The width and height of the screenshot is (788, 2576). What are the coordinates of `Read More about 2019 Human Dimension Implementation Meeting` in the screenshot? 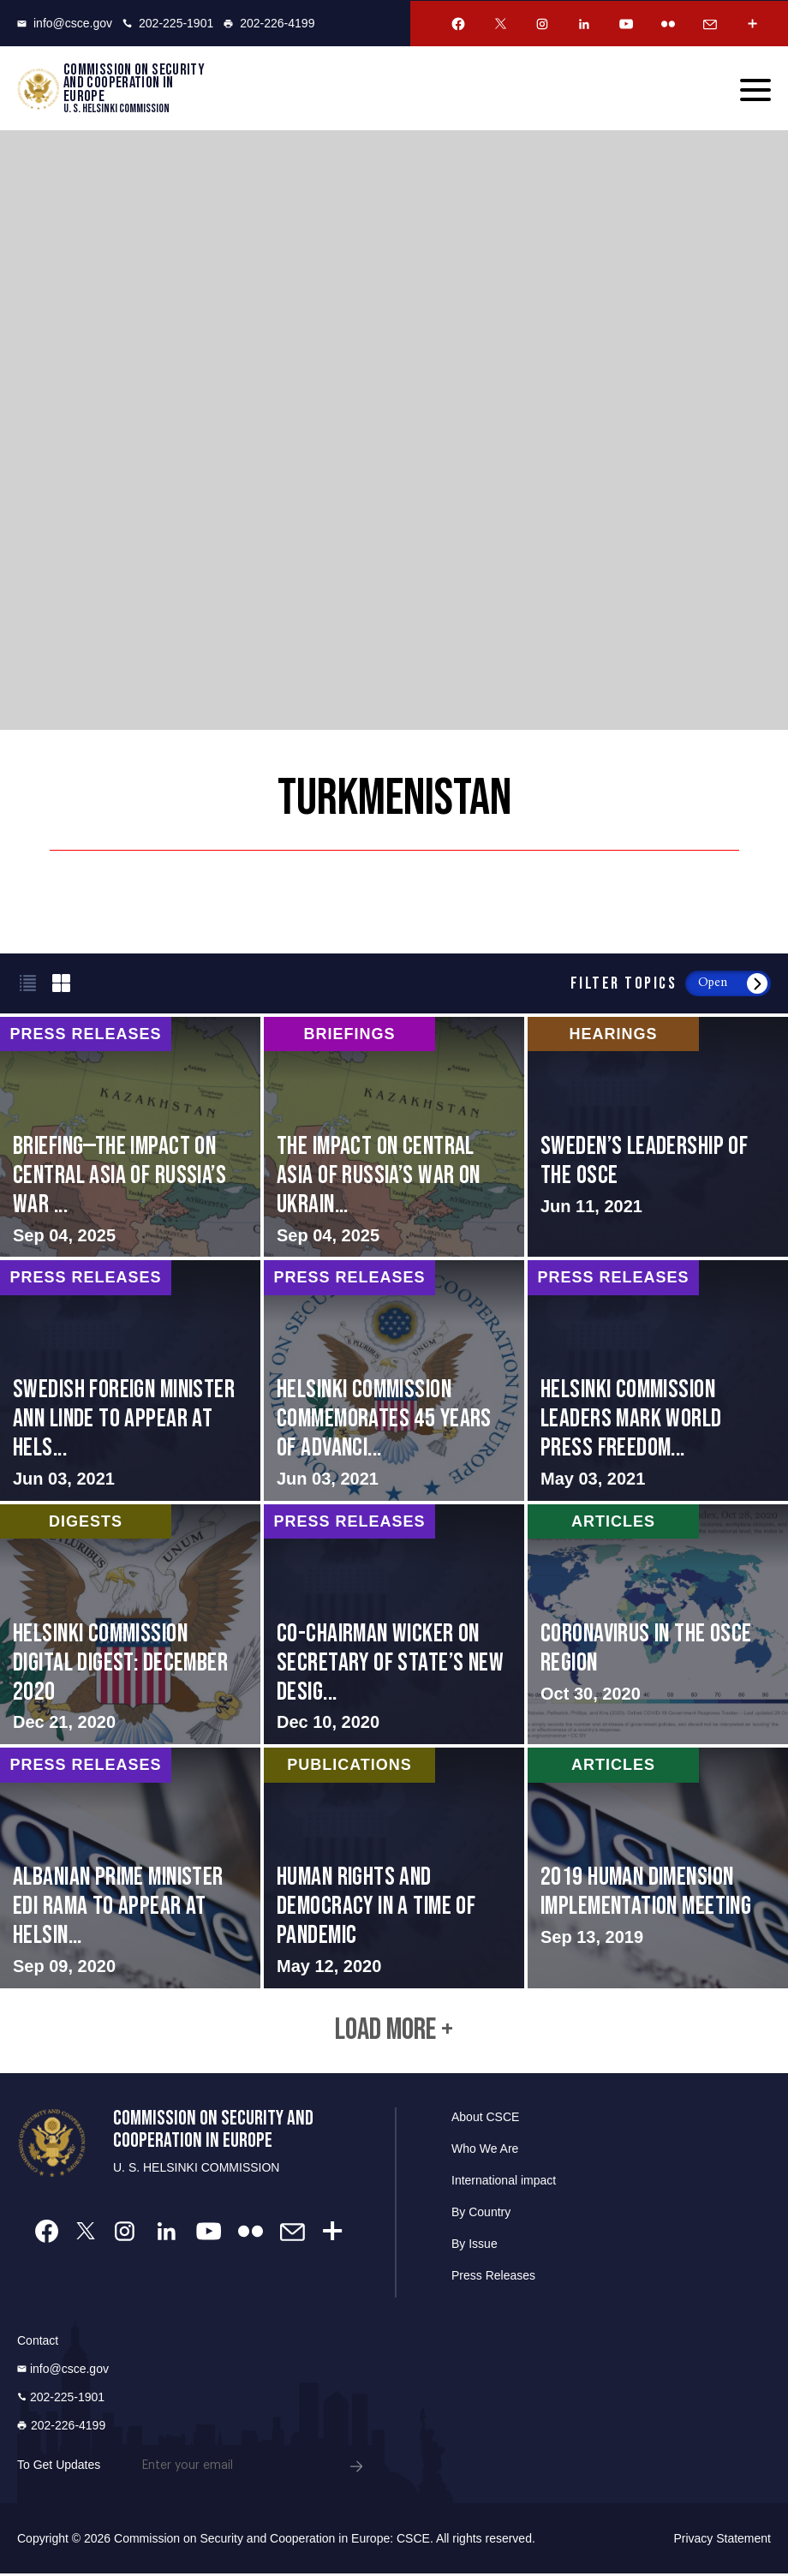 It's located at (658, 1868).